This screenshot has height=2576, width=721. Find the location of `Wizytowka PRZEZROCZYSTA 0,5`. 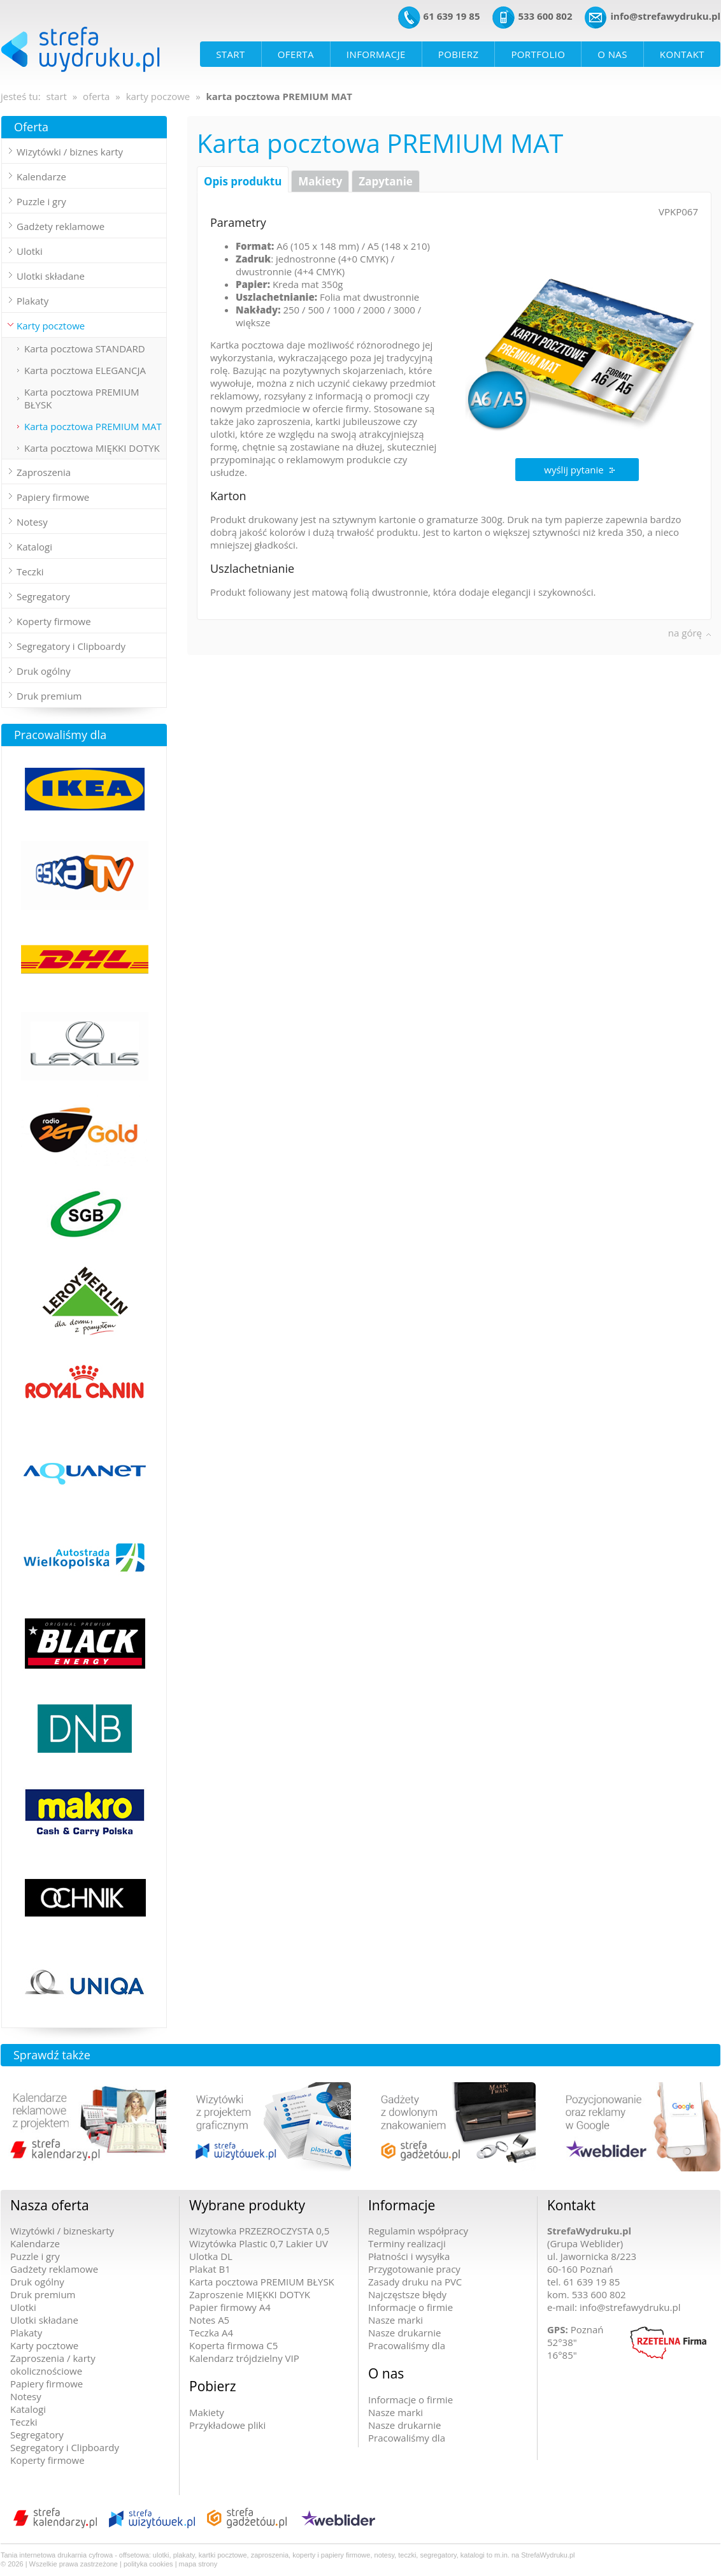

Wizytowka PRZEZROCZYSTA 0,5 is located at coordinates (259, 2230).